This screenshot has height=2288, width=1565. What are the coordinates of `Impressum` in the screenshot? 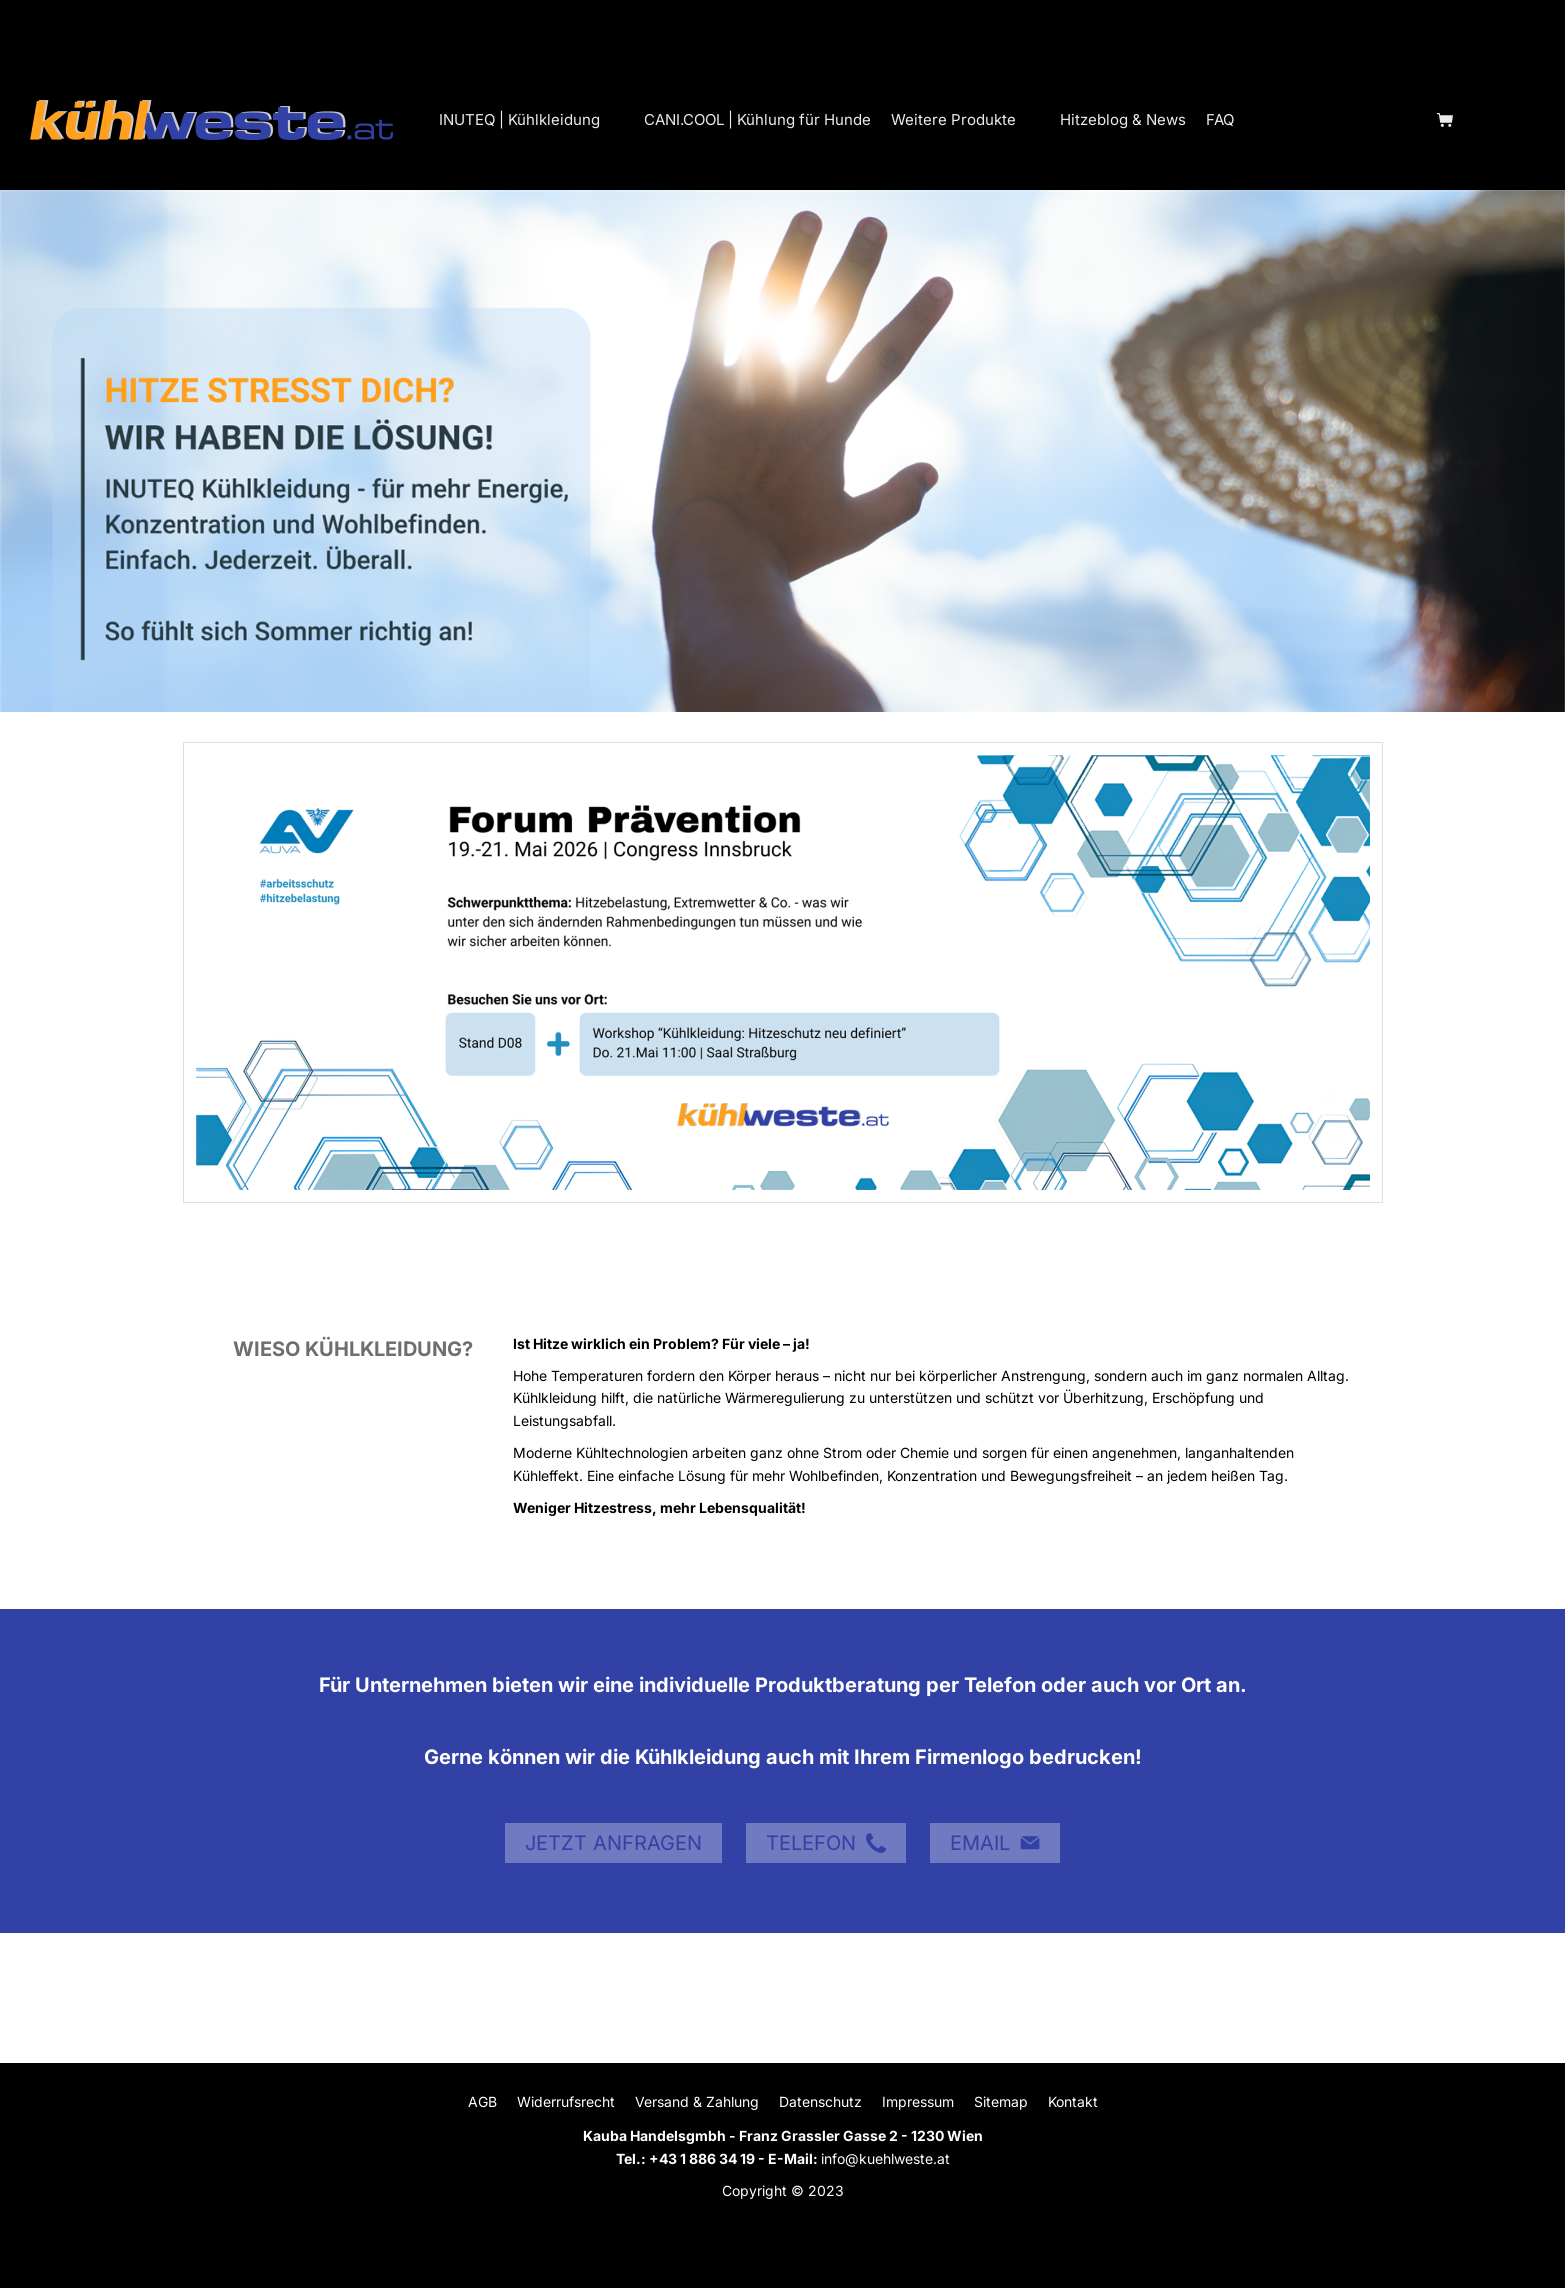 It's located at (918, 2101).